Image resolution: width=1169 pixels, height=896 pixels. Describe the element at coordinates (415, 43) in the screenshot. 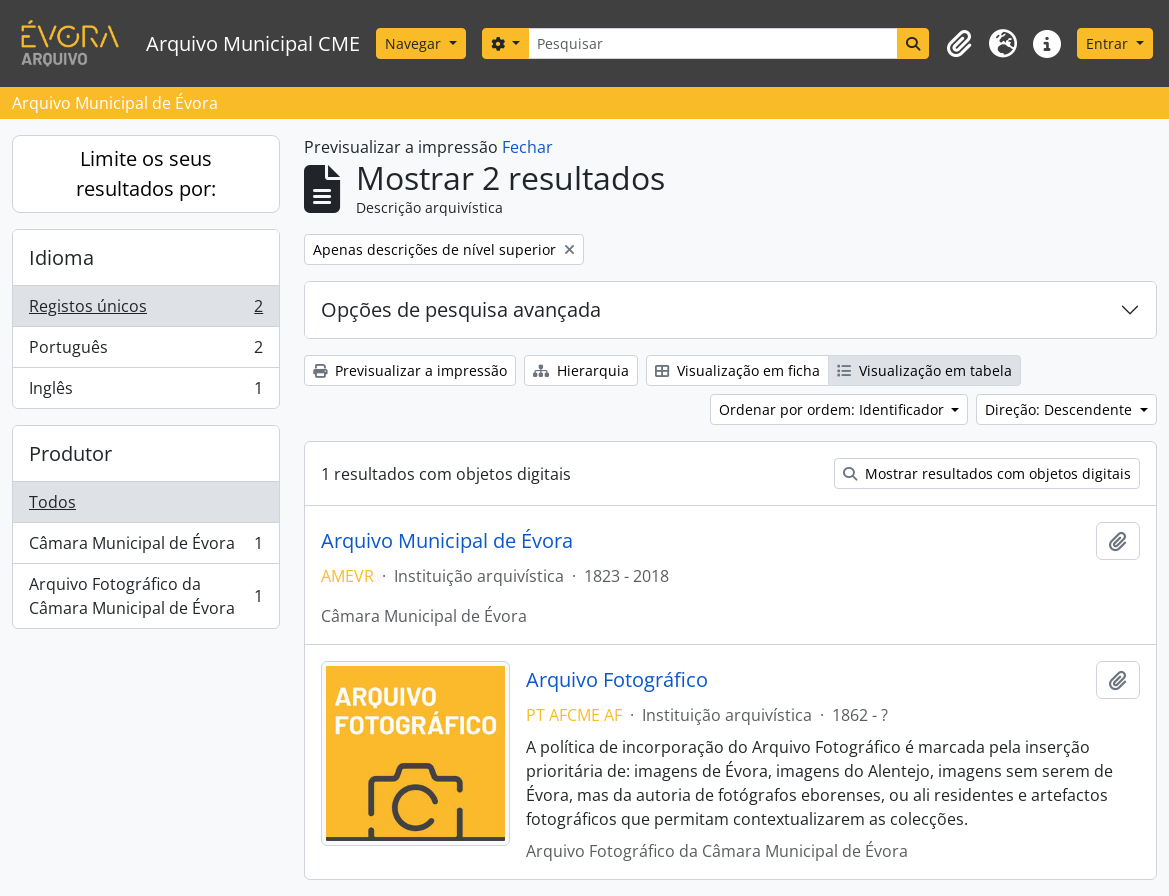

I see `Navegar` at that location.